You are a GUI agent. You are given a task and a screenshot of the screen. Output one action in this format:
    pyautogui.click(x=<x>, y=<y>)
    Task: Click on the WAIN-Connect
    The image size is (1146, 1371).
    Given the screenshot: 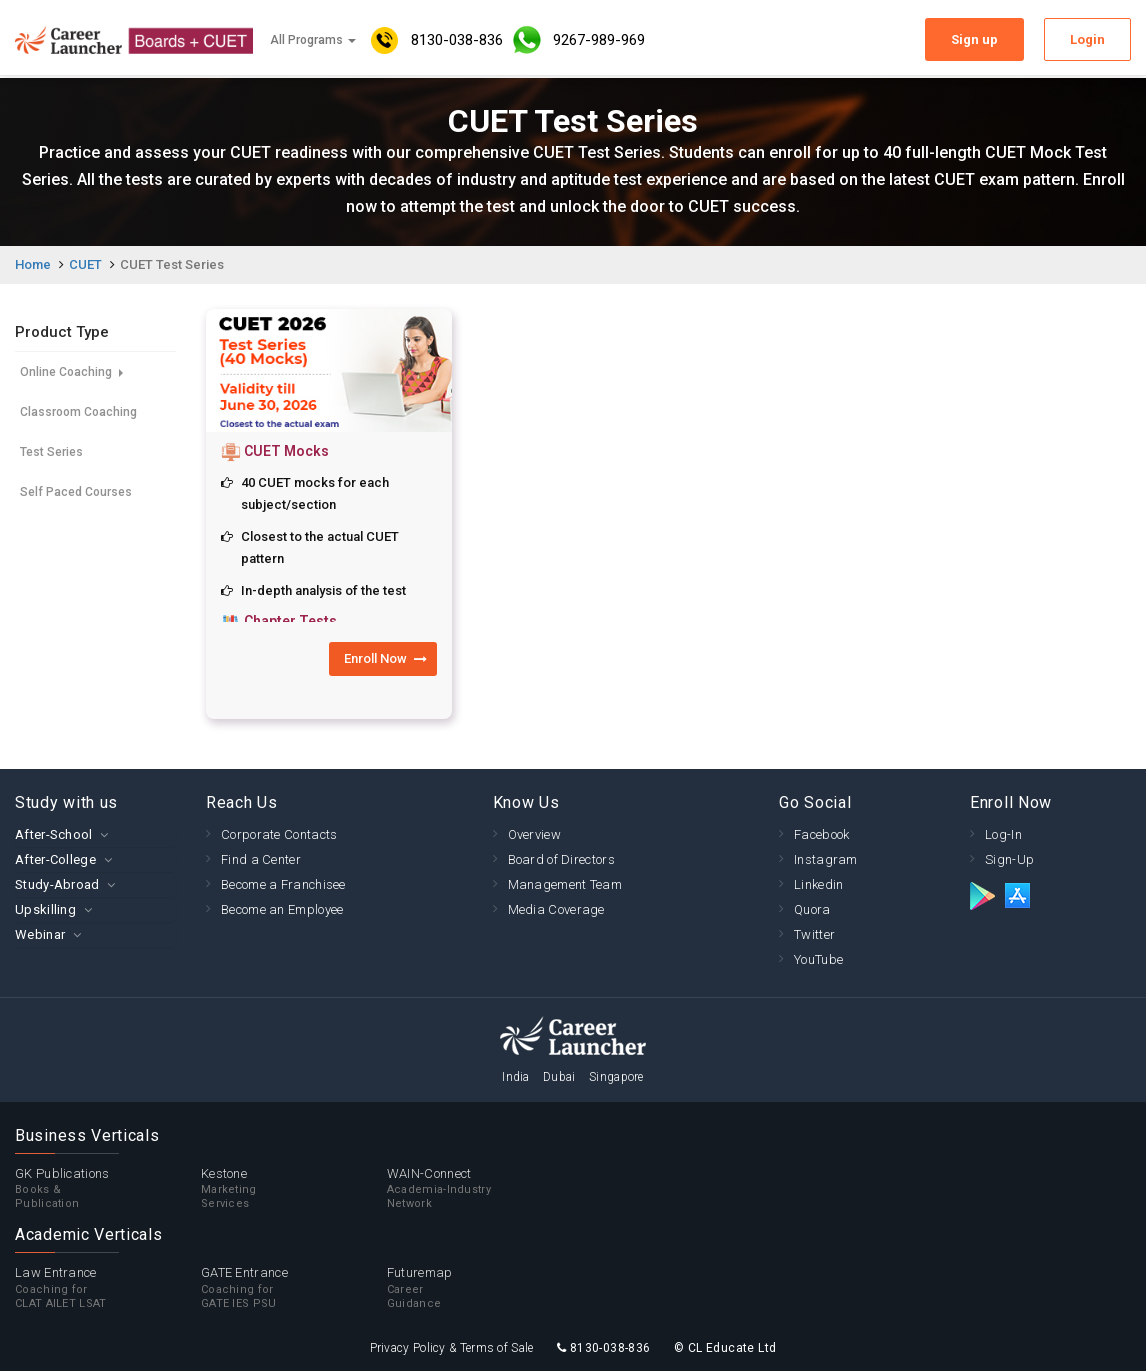 What is the action you would take?
    pyautogui.click(x=480, y=1189)
    